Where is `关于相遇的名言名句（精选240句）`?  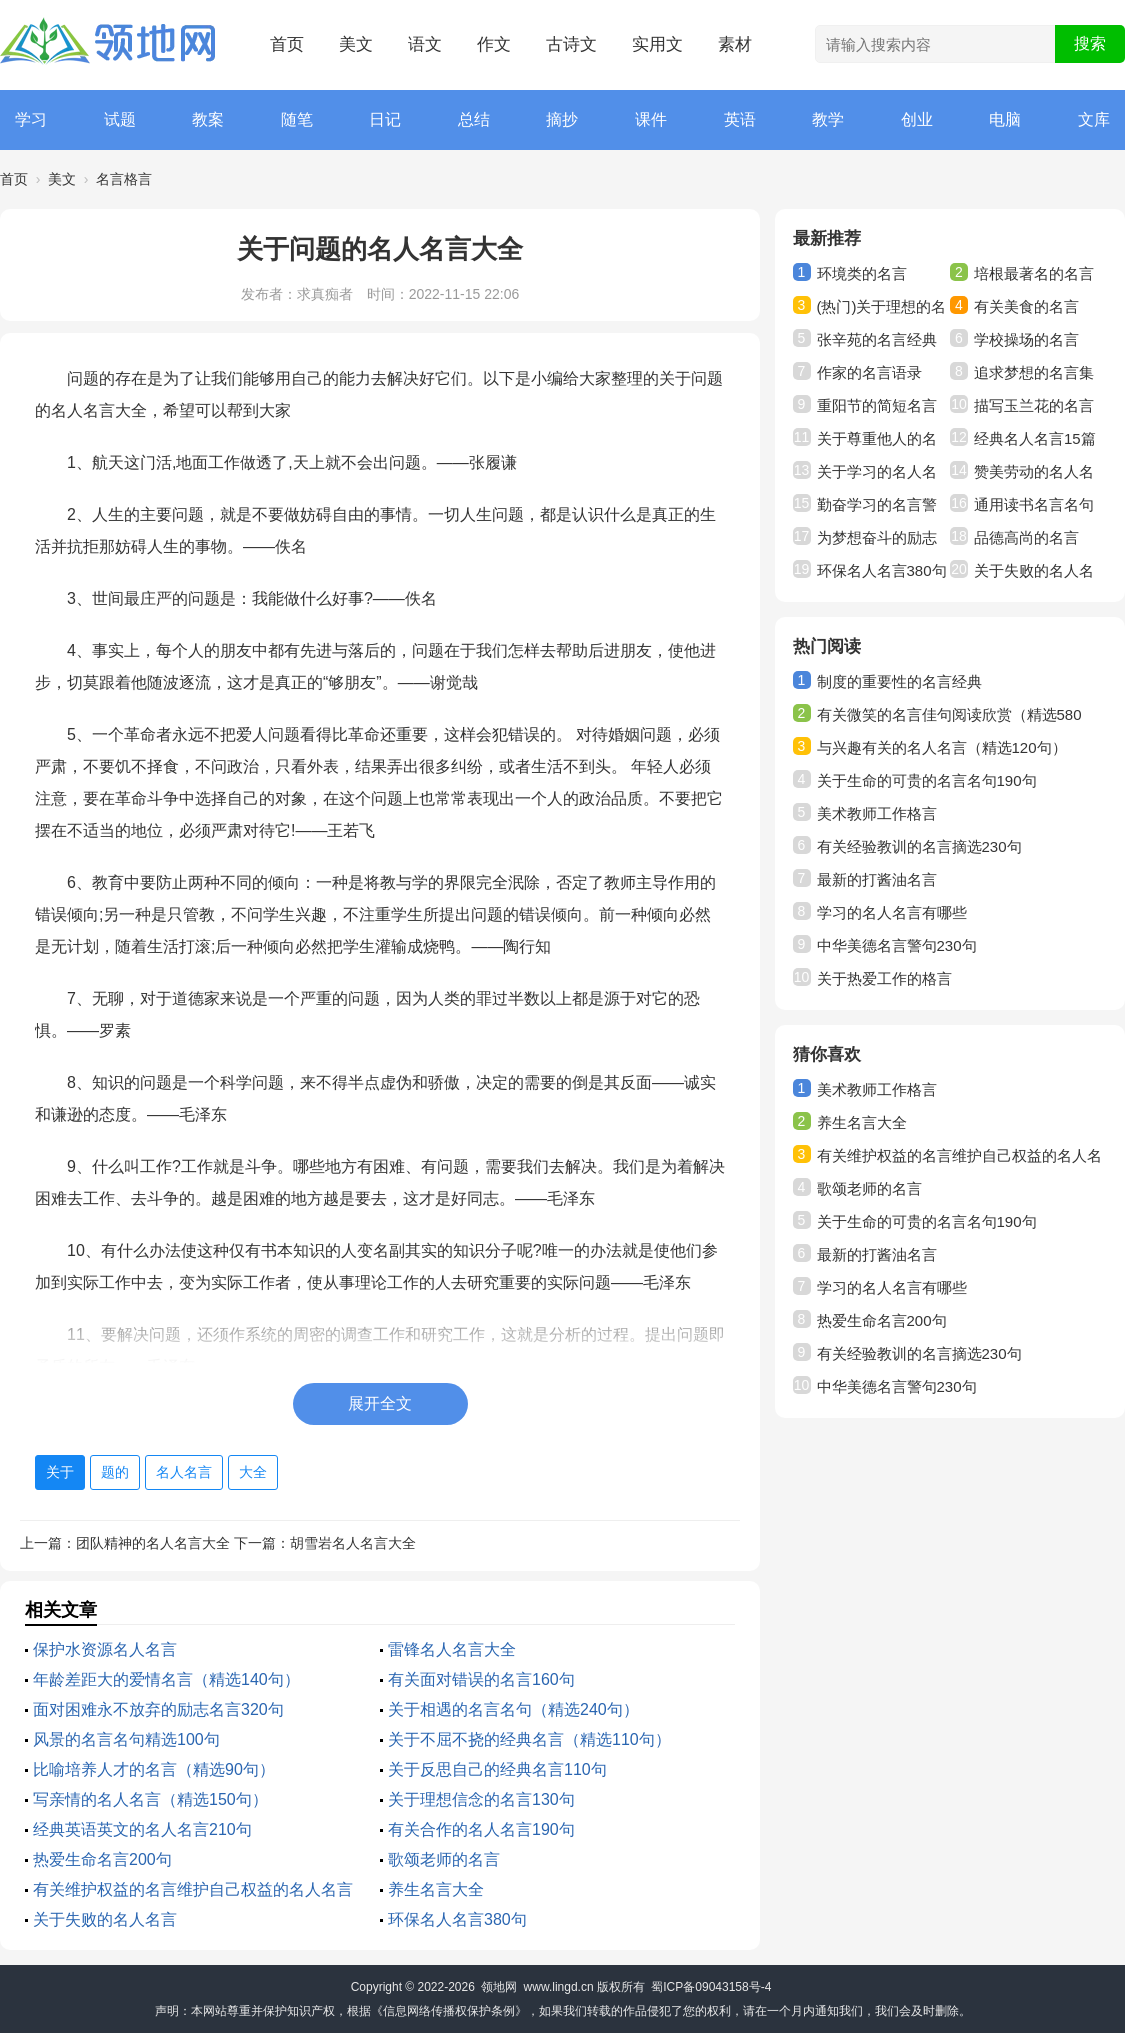 关于相遇的名言名句（精选240句） is located at coordinates (513, 1709).